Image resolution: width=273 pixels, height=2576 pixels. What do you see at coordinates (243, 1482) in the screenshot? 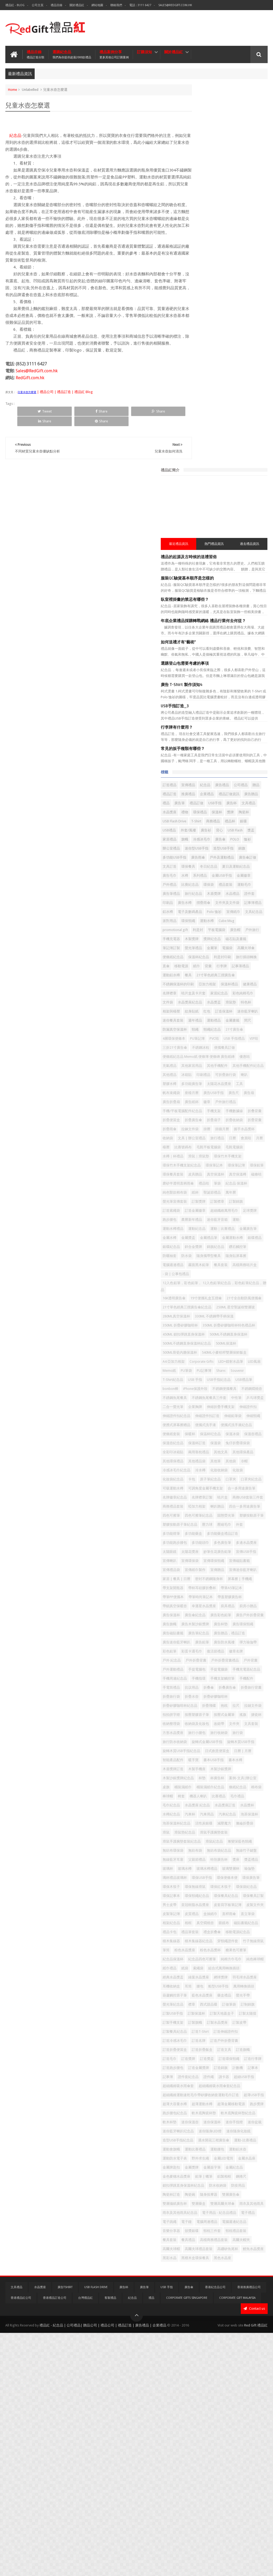
I see `太陽花獎座` at bounding box center [243, 1482].